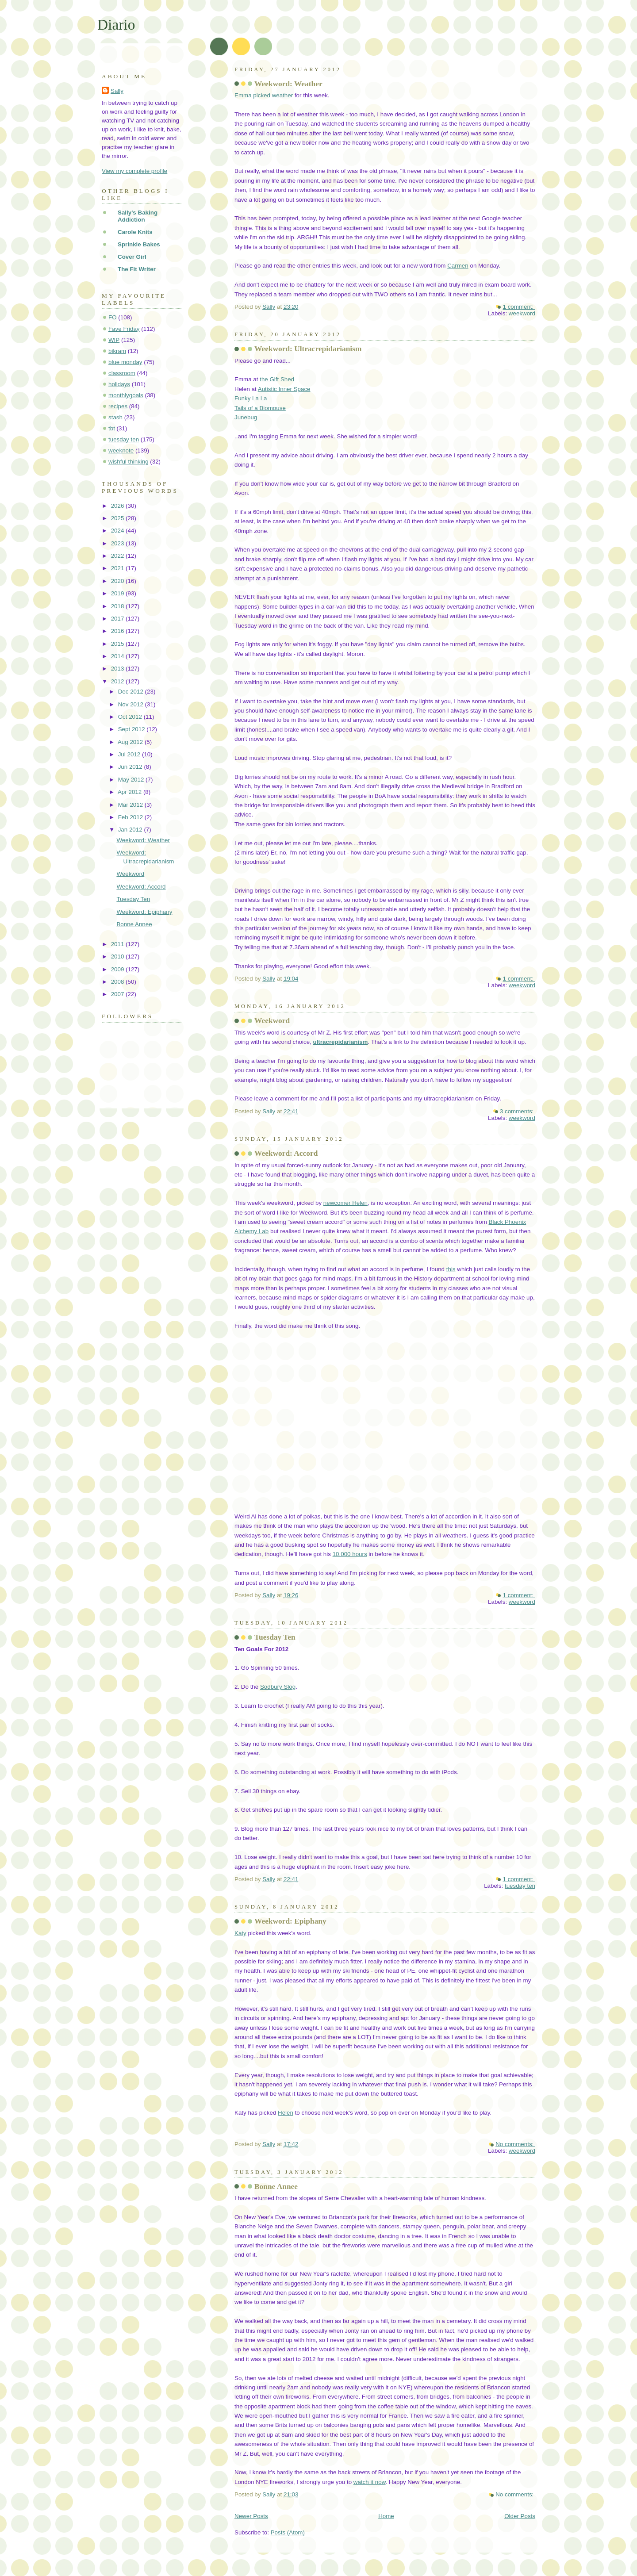  Describe the element at coordinates (137, 269) in the screenshot. I see `The Fit Writer` at that location.